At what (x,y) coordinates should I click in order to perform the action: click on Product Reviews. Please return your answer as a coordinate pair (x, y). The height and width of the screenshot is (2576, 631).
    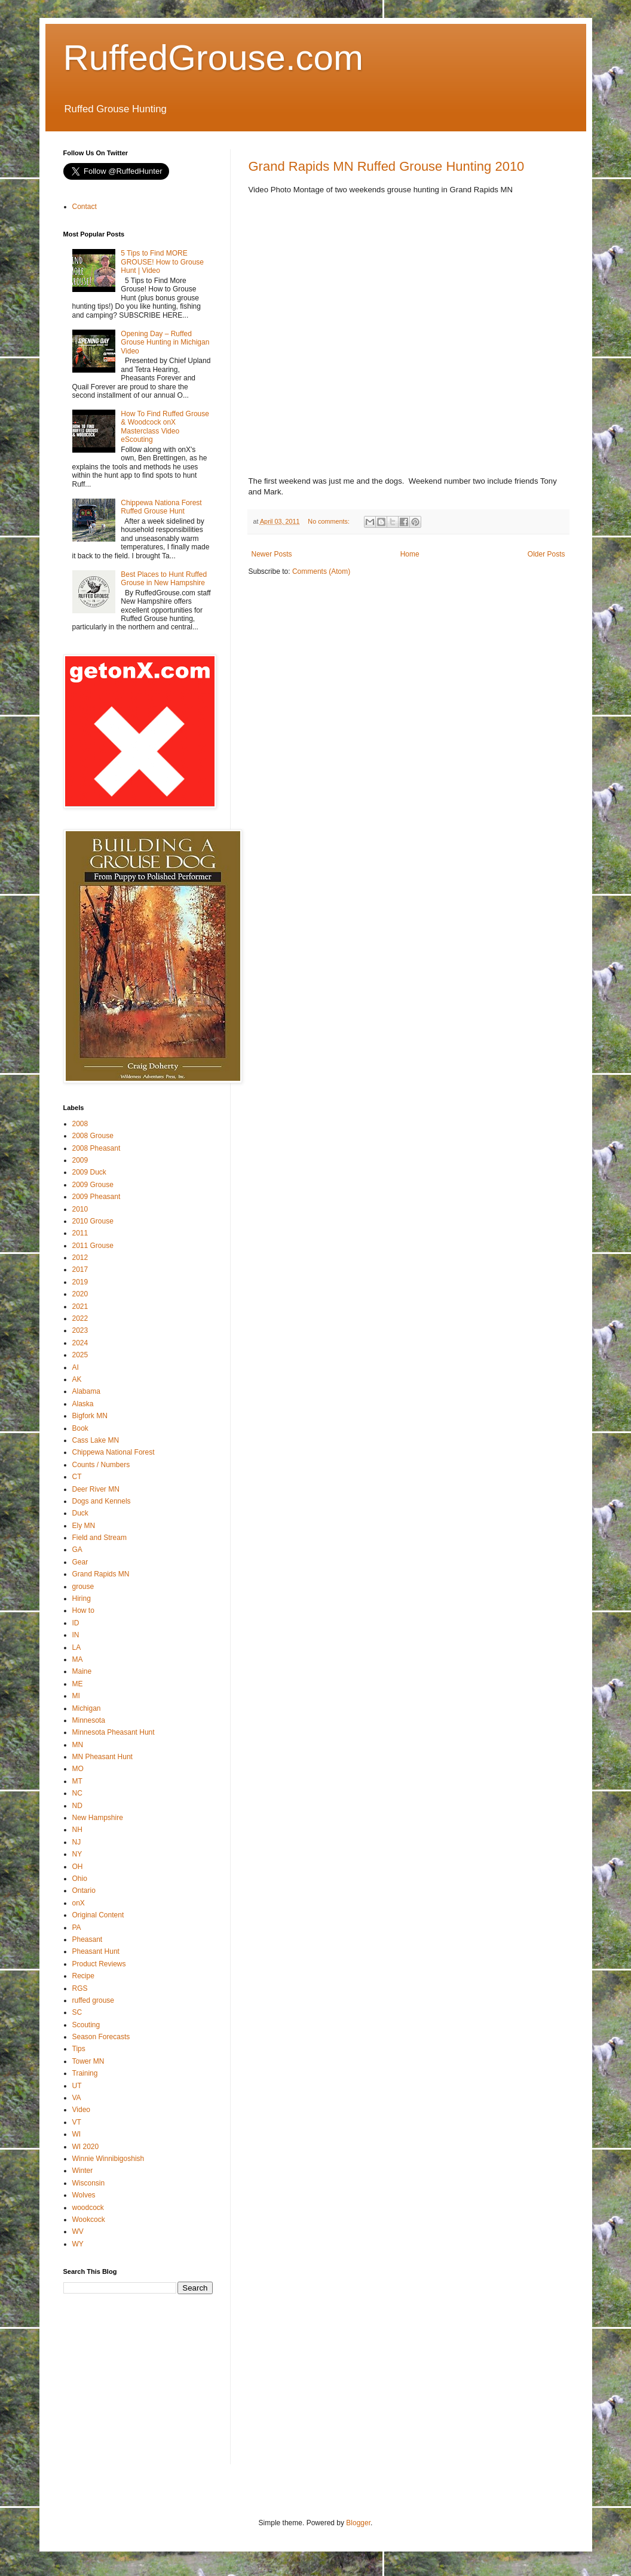
    Looking at the image, I should click on (99, 1964).